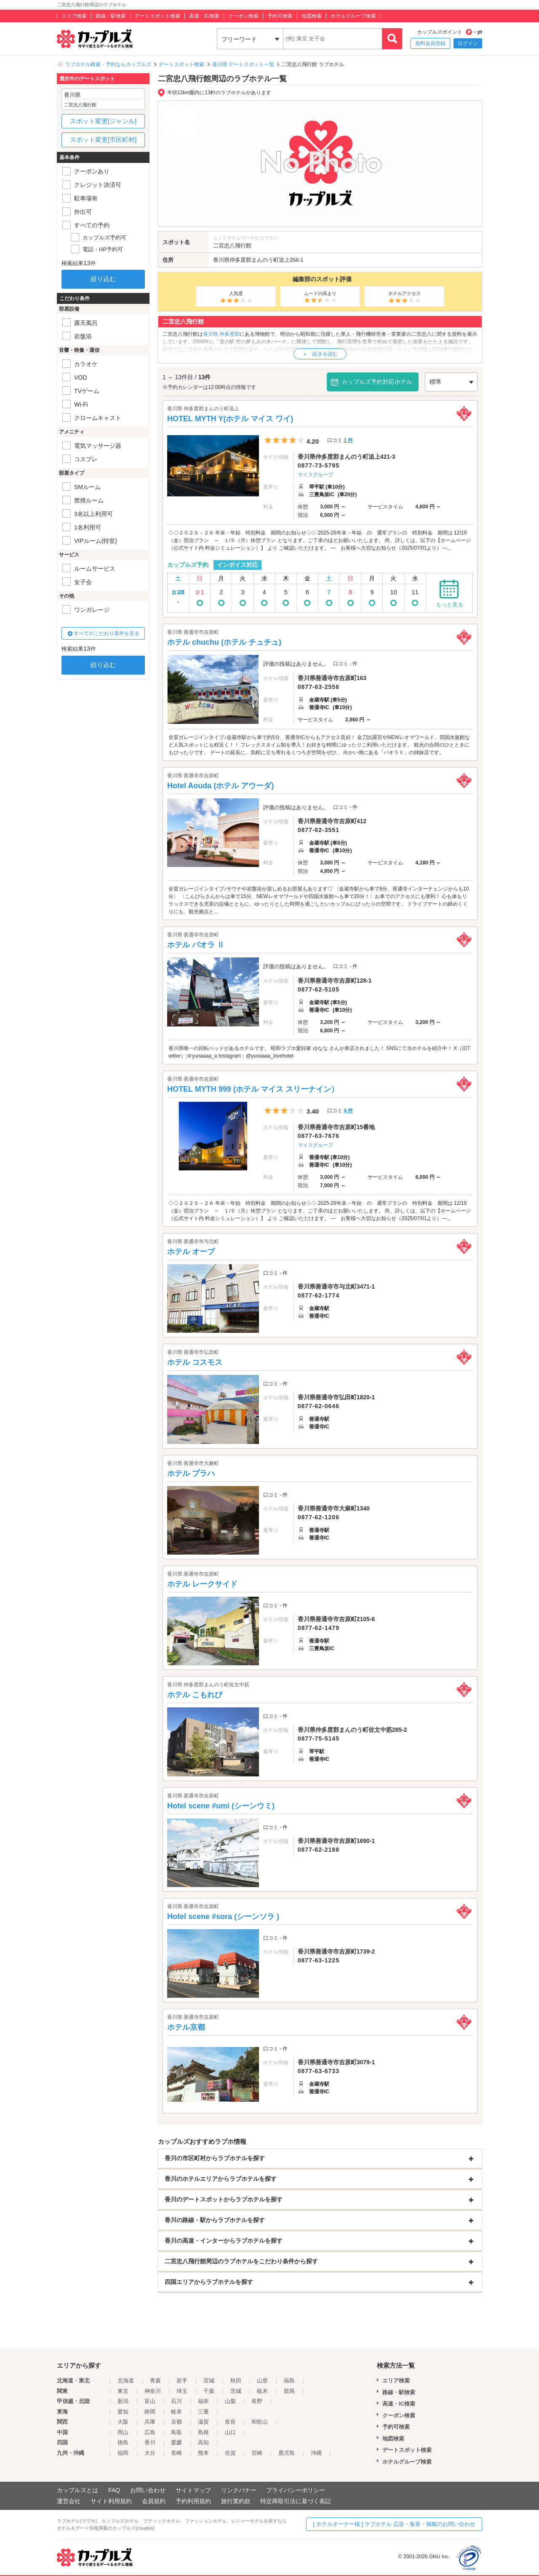 The height and width of the screenshot is (2576, 539). I want to click on 島根, so click(203, 2432).